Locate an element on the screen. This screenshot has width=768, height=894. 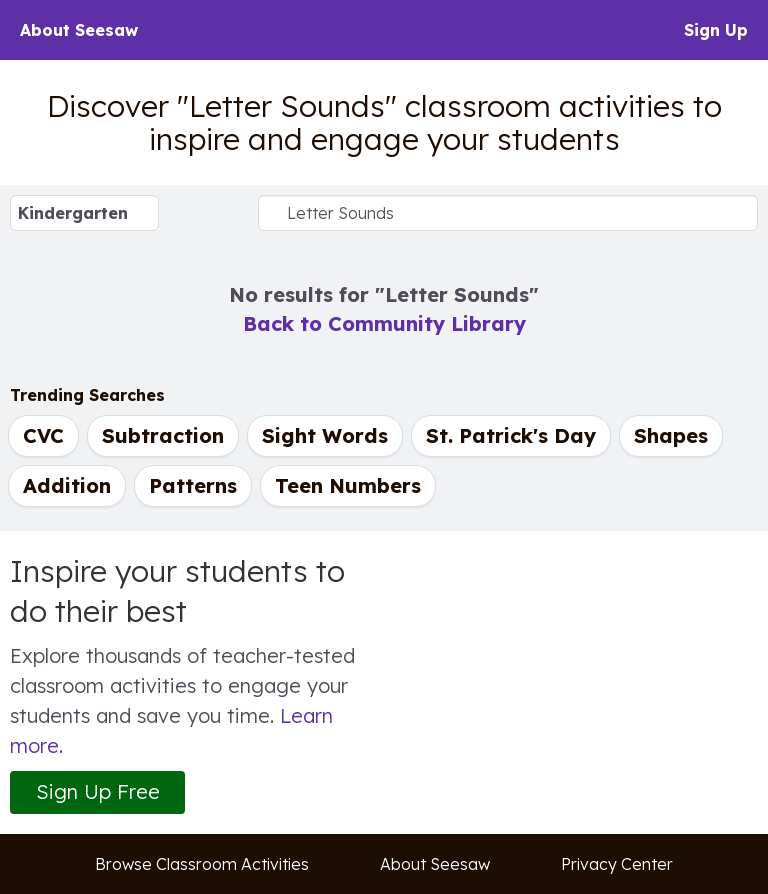
Privacy Center is located at coordinates (617, 864).